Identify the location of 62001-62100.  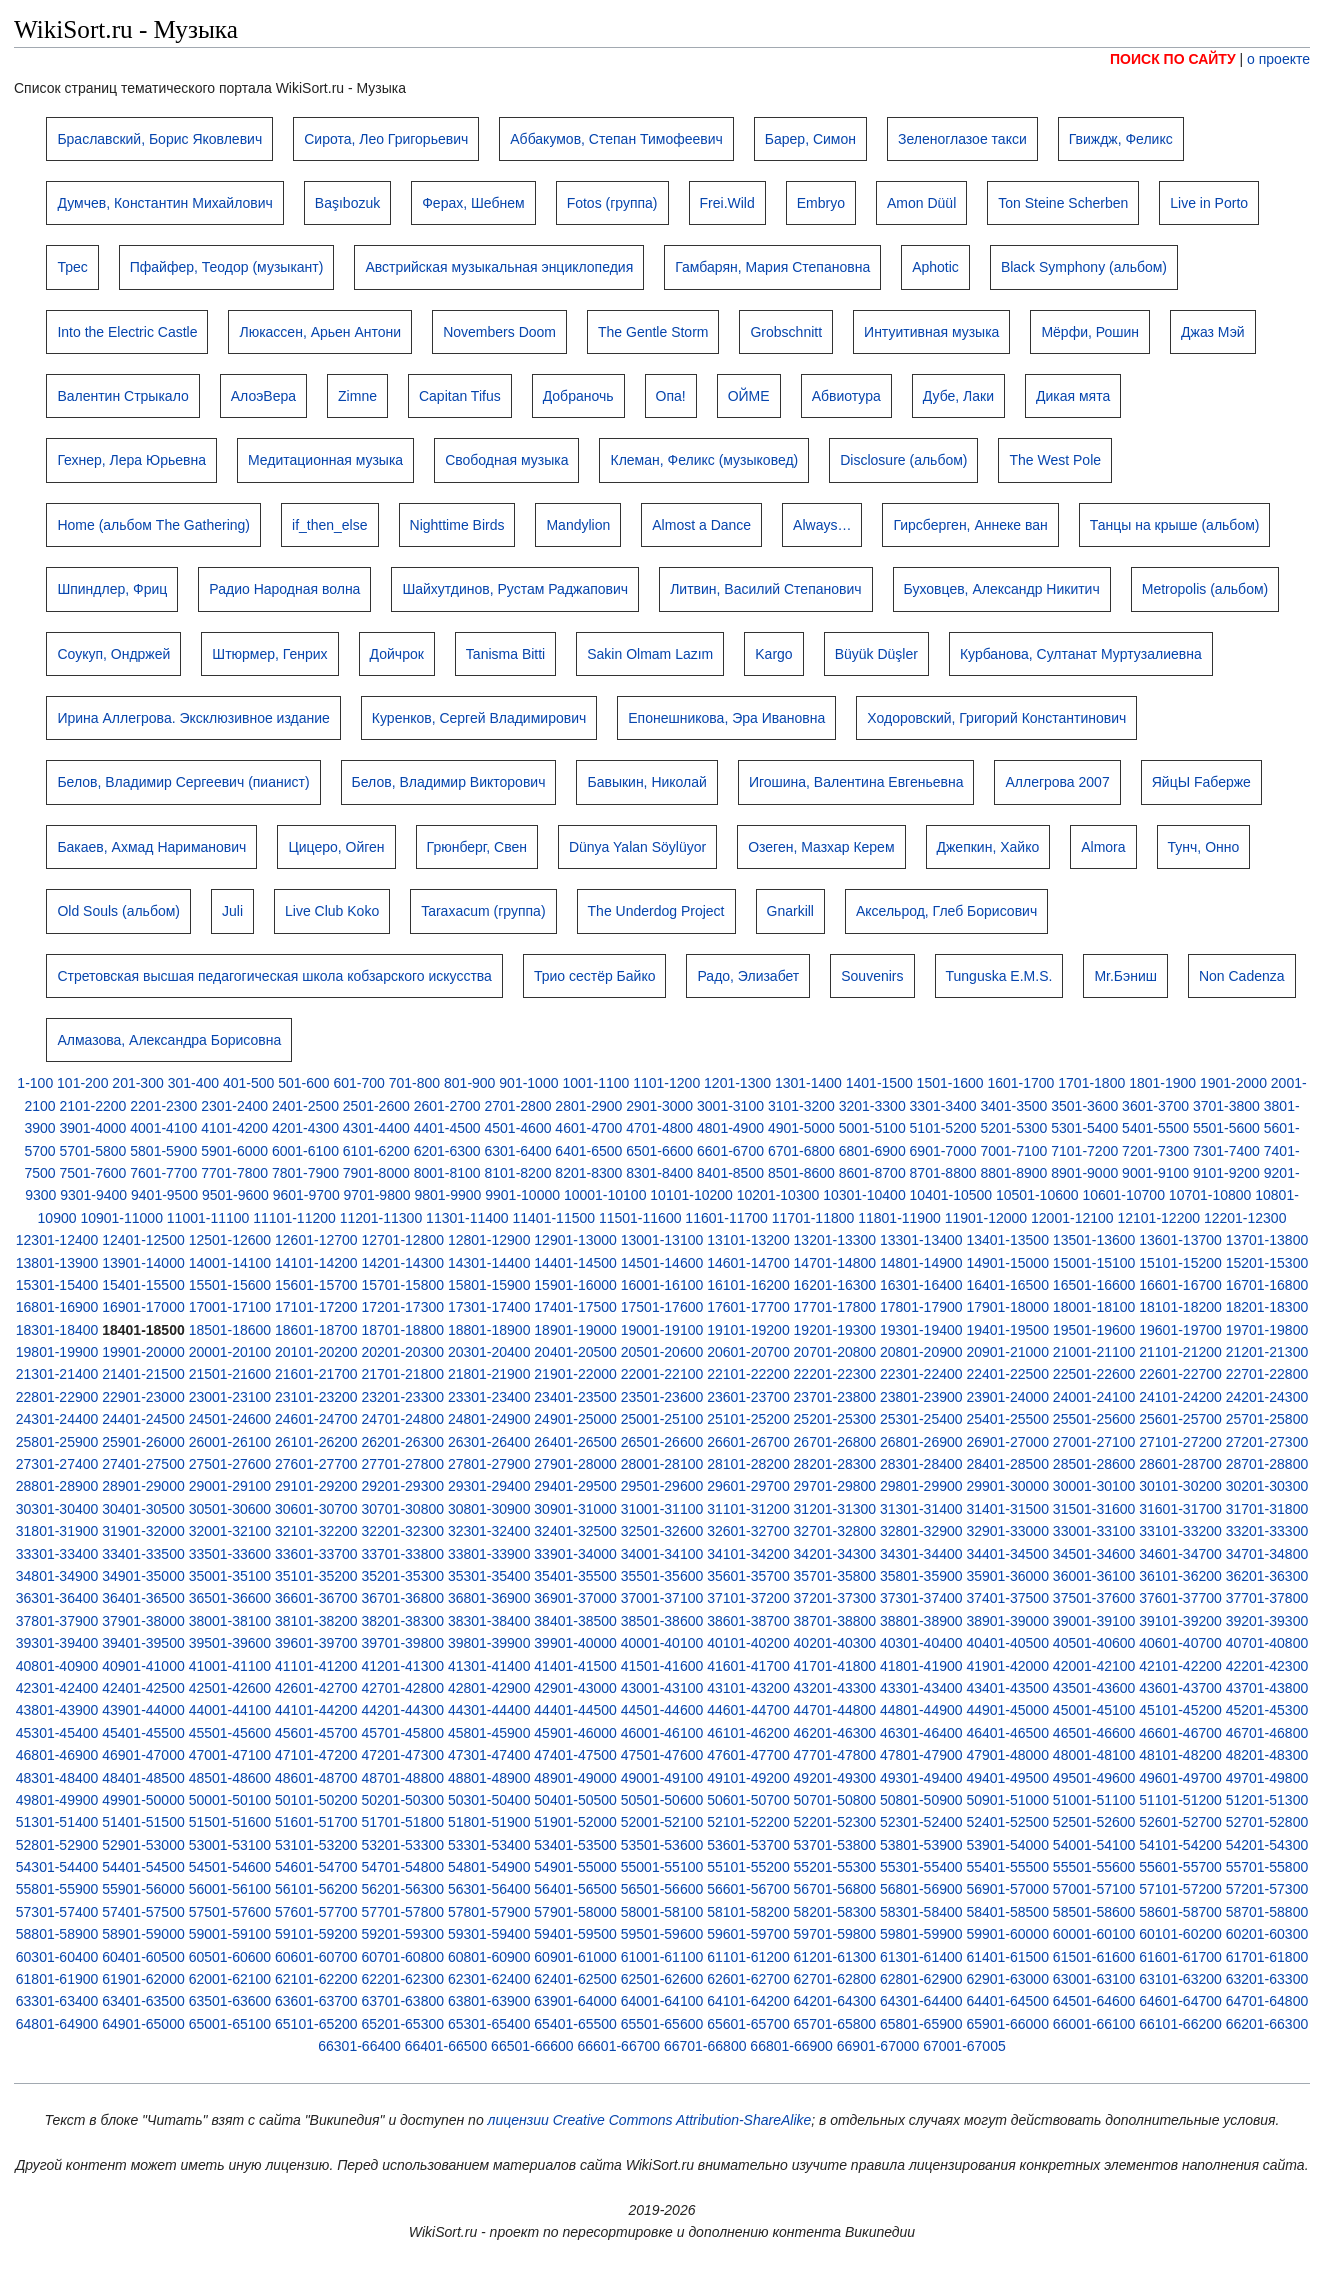
(230, 1979).